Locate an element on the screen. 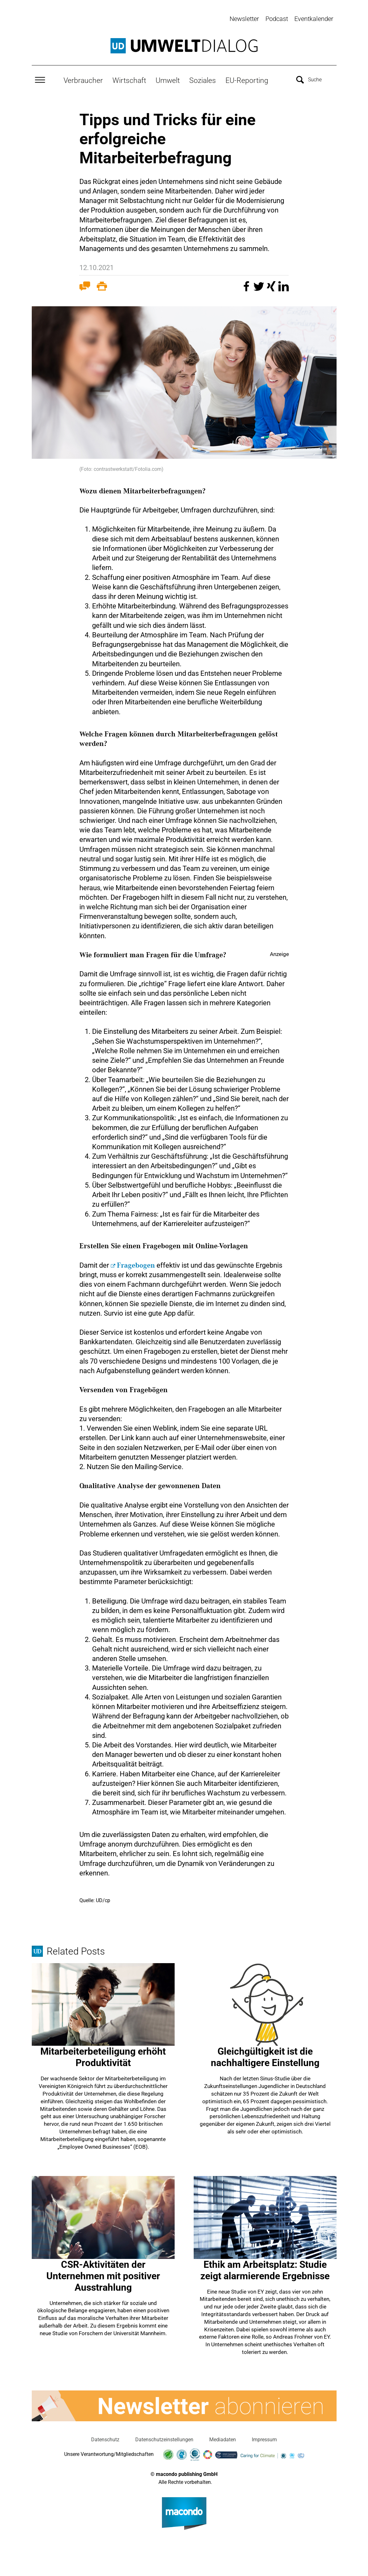 The width and height of the screenshot is (368, 2576). Eventkalender is located at coordinates (313, 19).